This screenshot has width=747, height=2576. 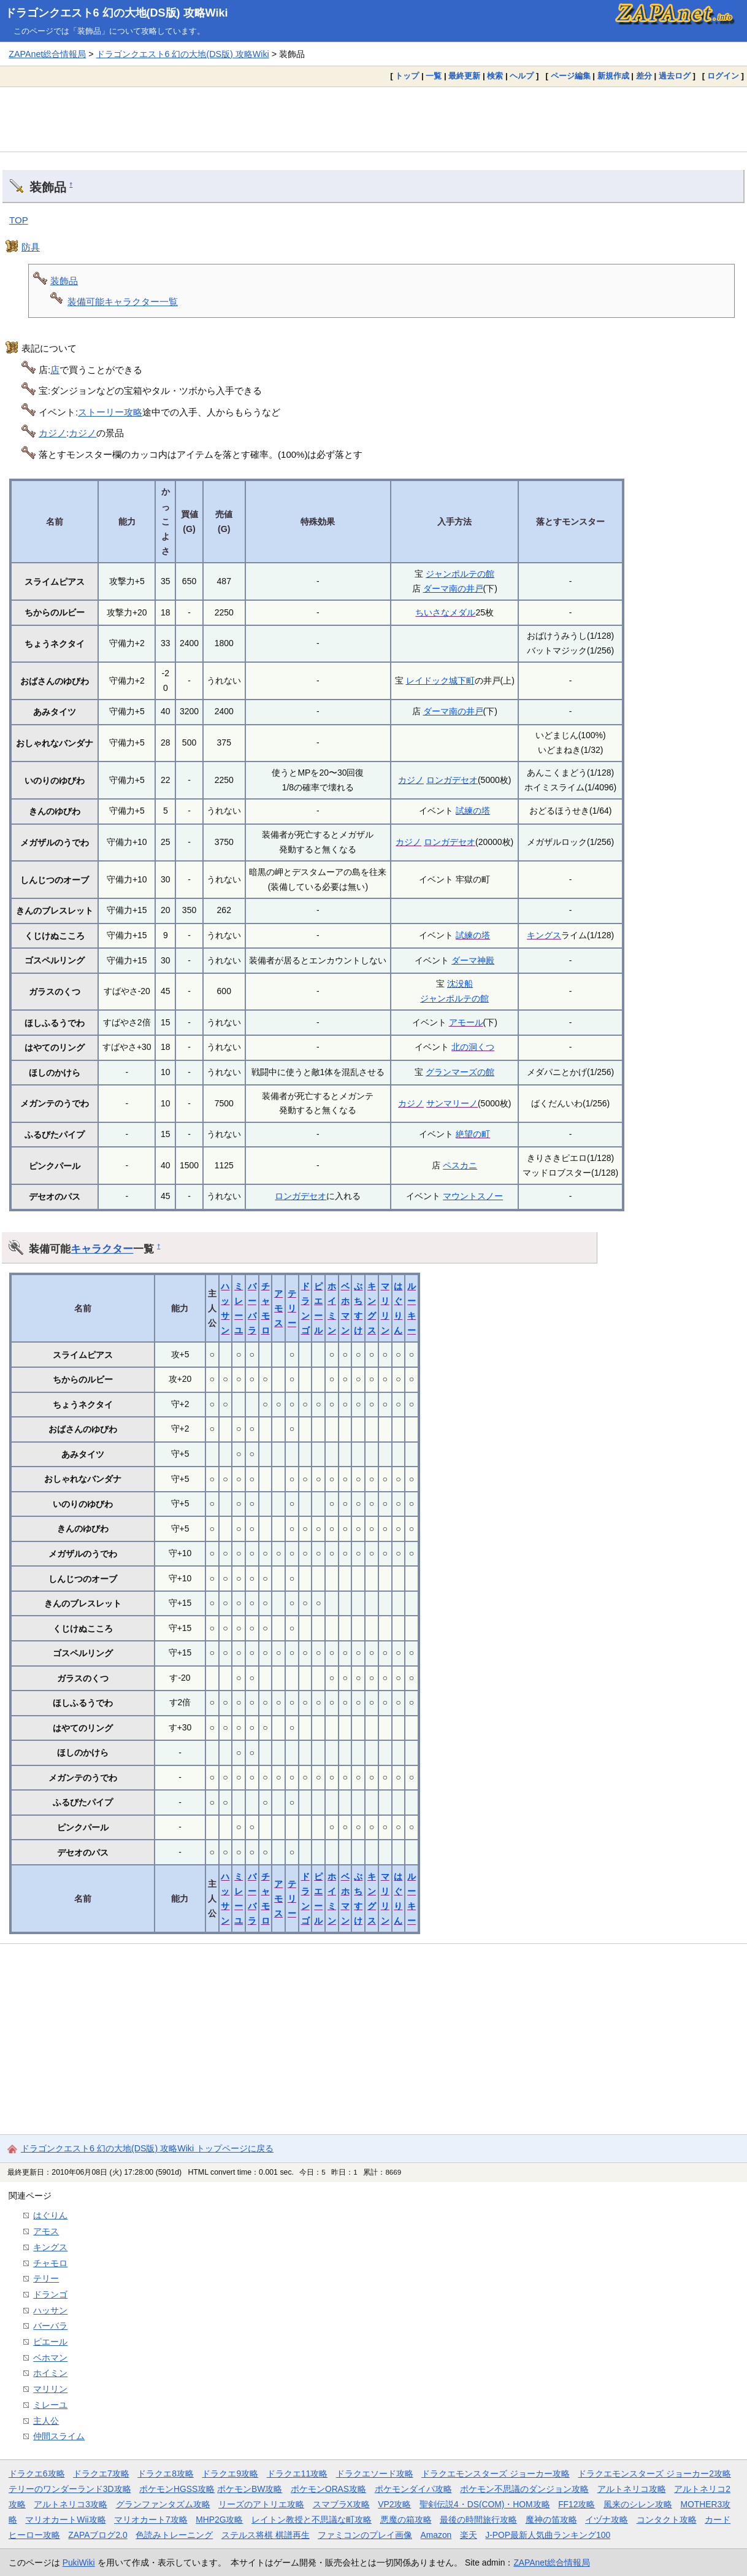 I want to click on アルトネリコ攻略, so click(x=631, y=2489).